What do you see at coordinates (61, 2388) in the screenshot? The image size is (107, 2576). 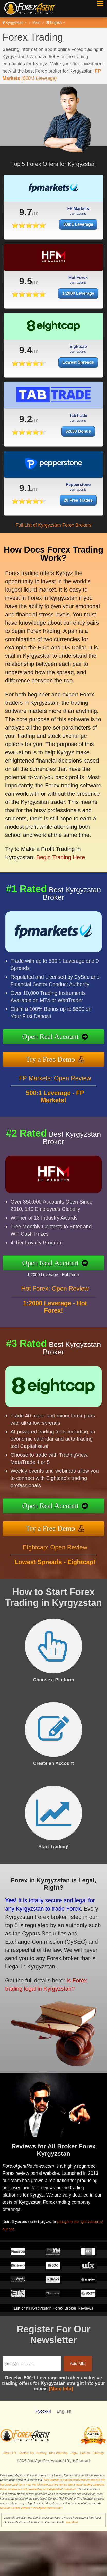 I see `[More Info]` at bounding box center [61, 2388].